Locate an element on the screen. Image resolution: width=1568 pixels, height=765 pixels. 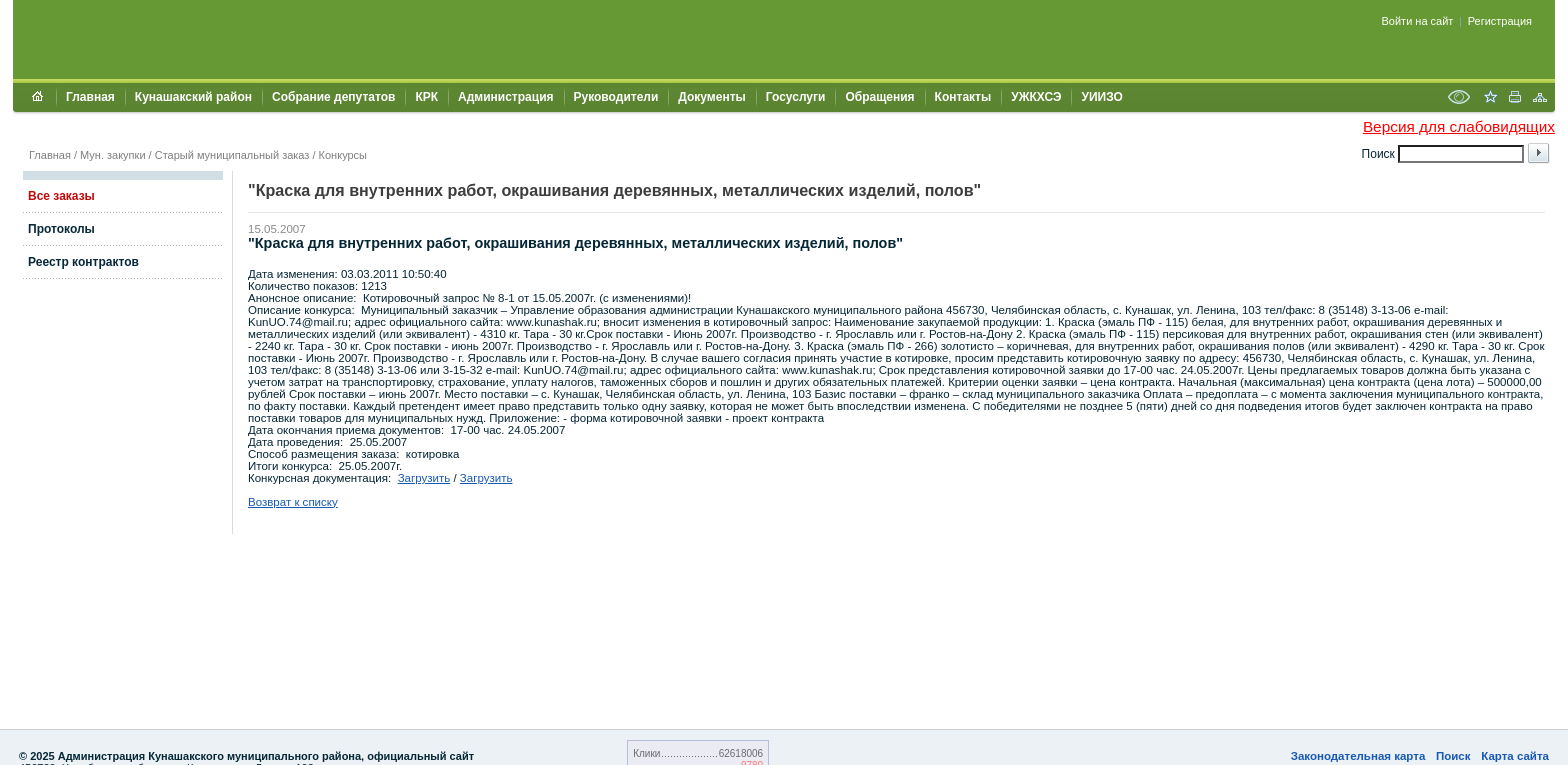
Госуслуги is located at coordinates (796, 97).